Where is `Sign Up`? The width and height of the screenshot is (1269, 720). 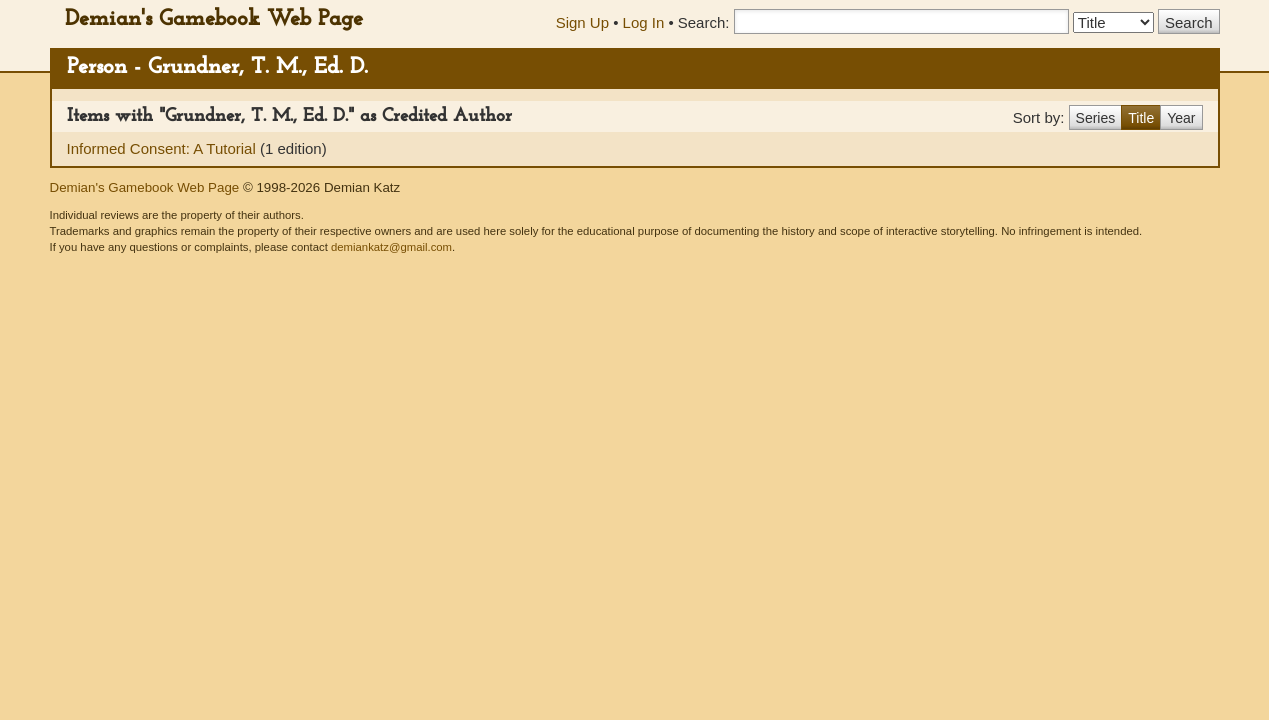
Sign Up is located at coordinates (582, 22).